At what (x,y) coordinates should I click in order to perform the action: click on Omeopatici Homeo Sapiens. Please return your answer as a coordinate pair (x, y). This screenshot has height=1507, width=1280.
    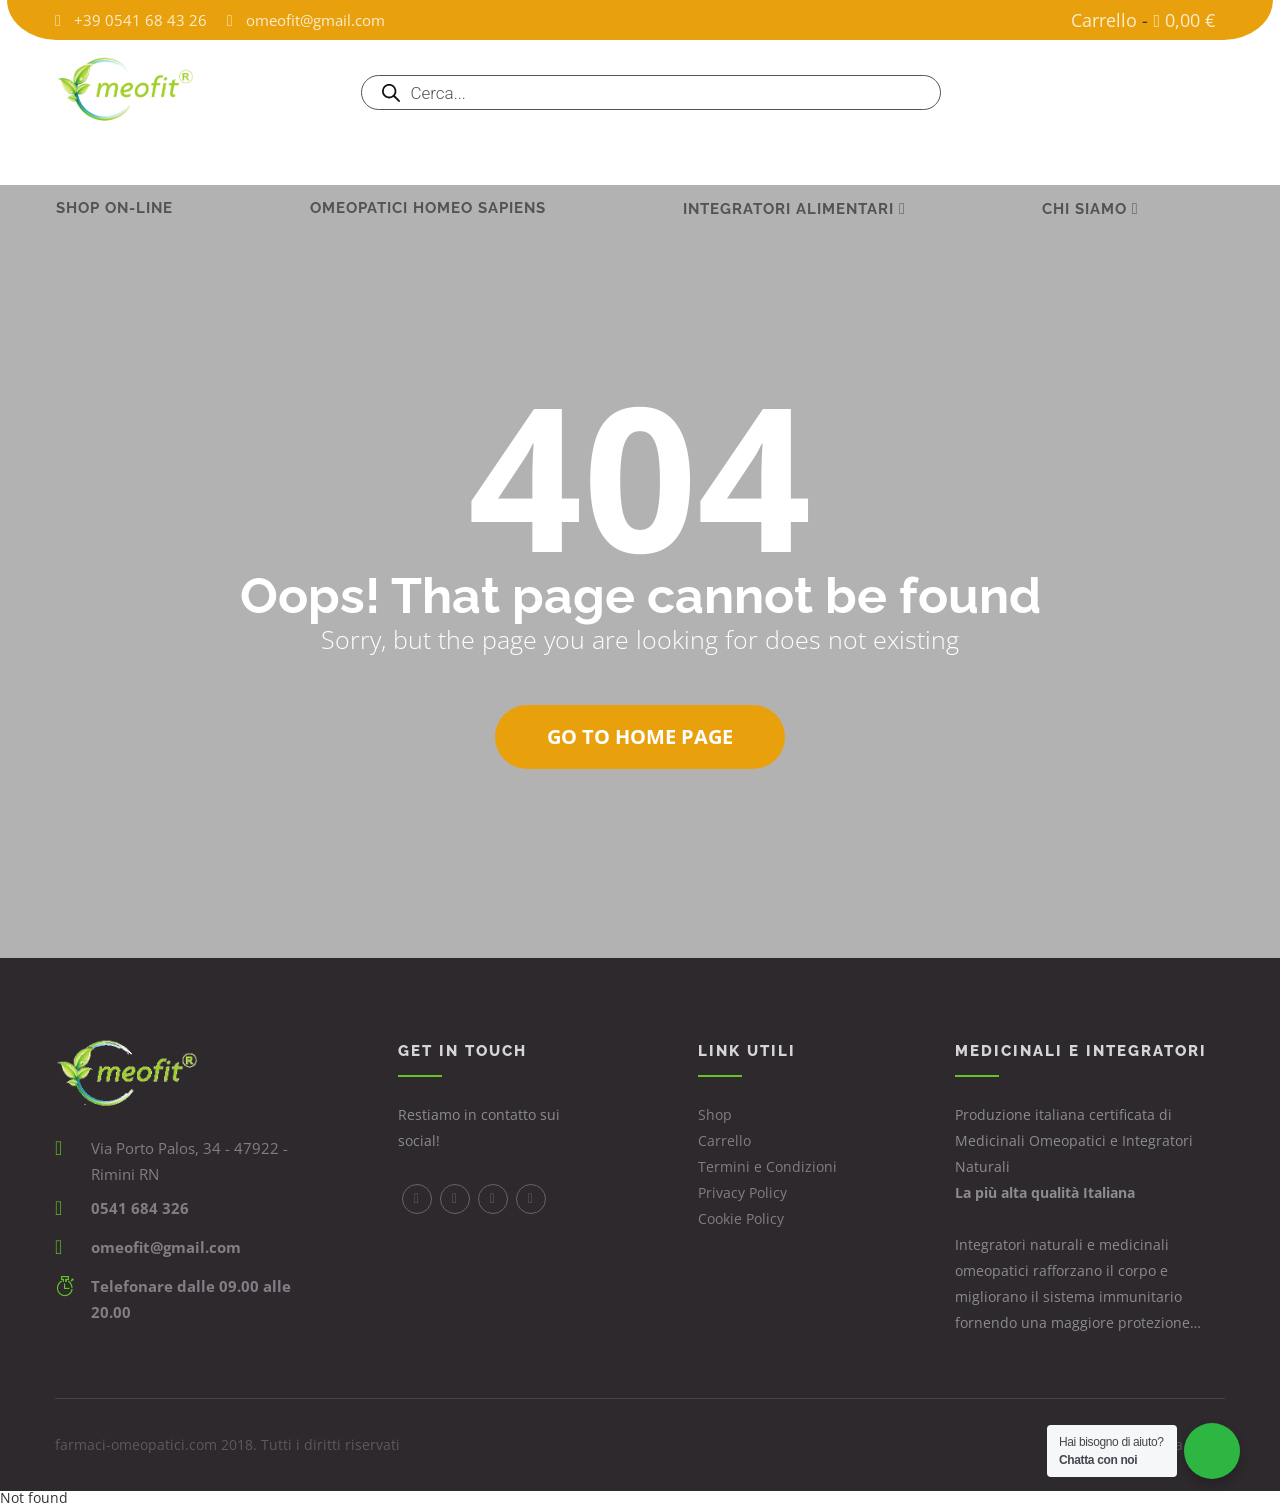
    Looking at the image, I should click on (428, 157).